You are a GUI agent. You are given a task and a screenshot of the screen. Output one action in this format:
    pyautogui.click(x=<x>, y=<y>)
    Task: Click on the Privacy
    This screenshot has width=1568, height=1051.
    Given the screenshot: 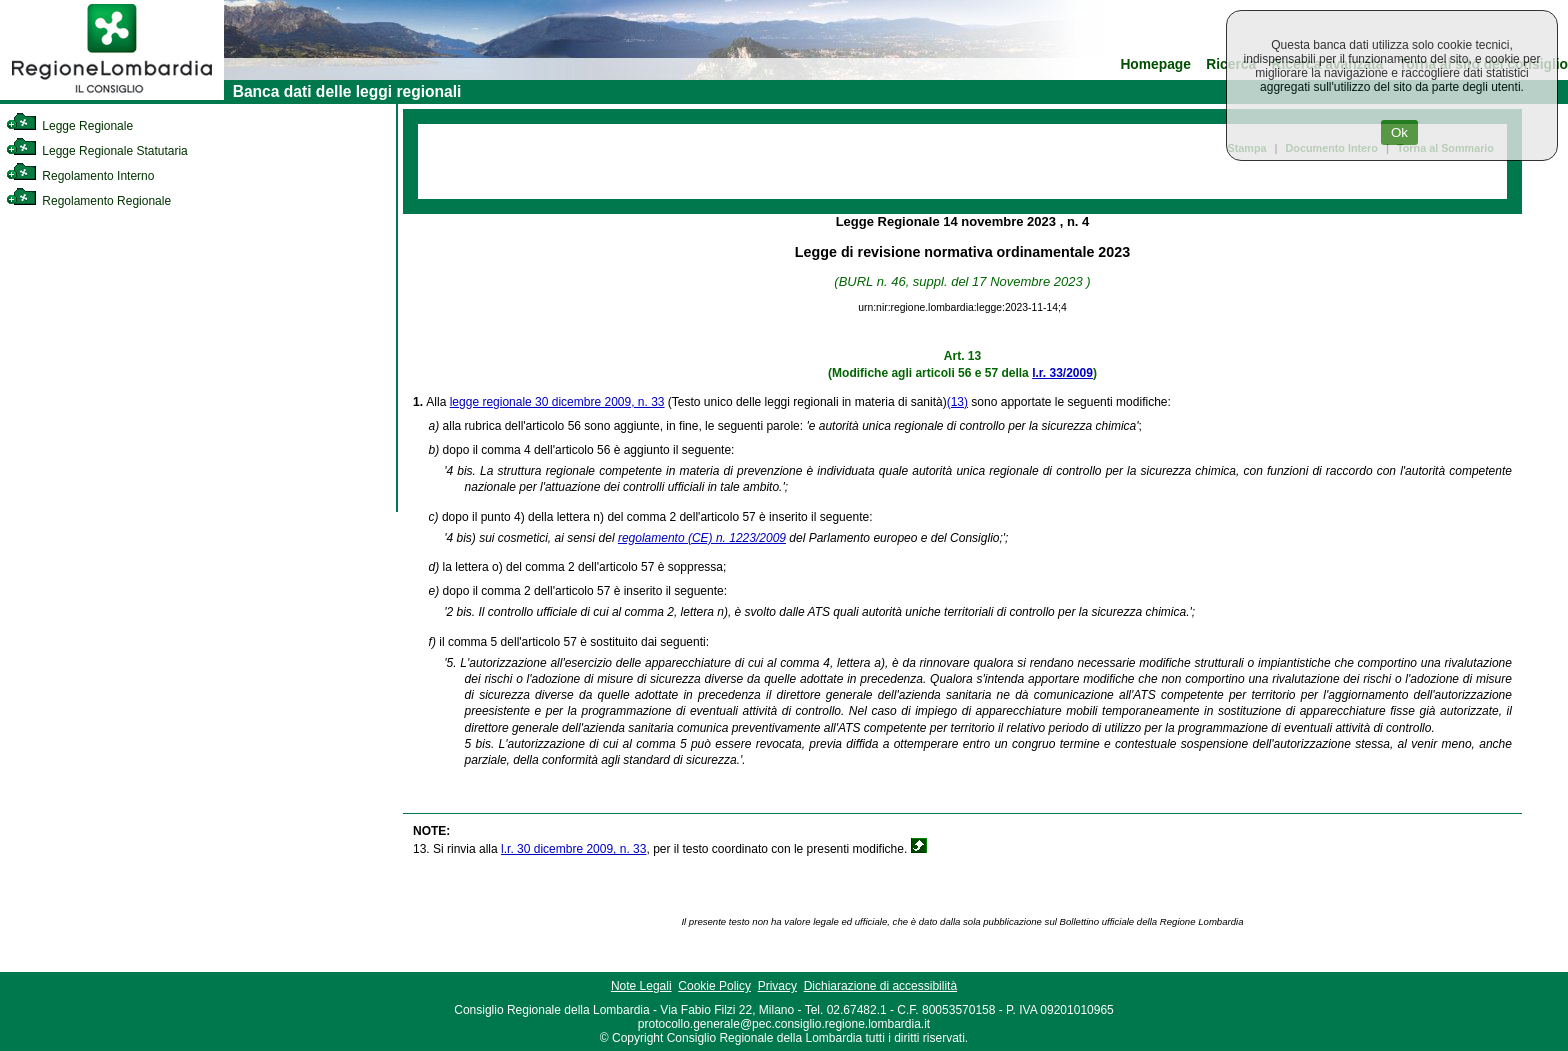 What is the action you would take?
    pyautogui.click(x=777, y=986)
    